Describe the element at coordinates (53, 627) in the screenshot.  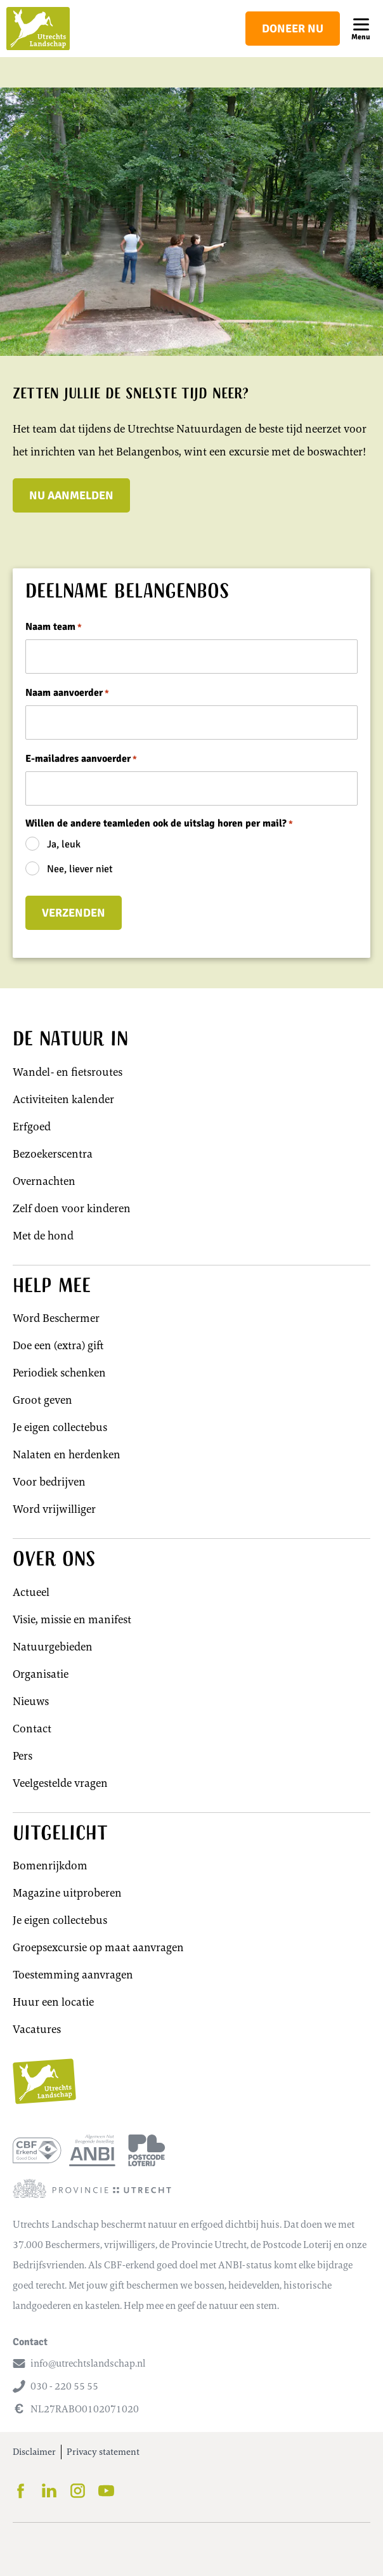
I see `Naam team` at that location.